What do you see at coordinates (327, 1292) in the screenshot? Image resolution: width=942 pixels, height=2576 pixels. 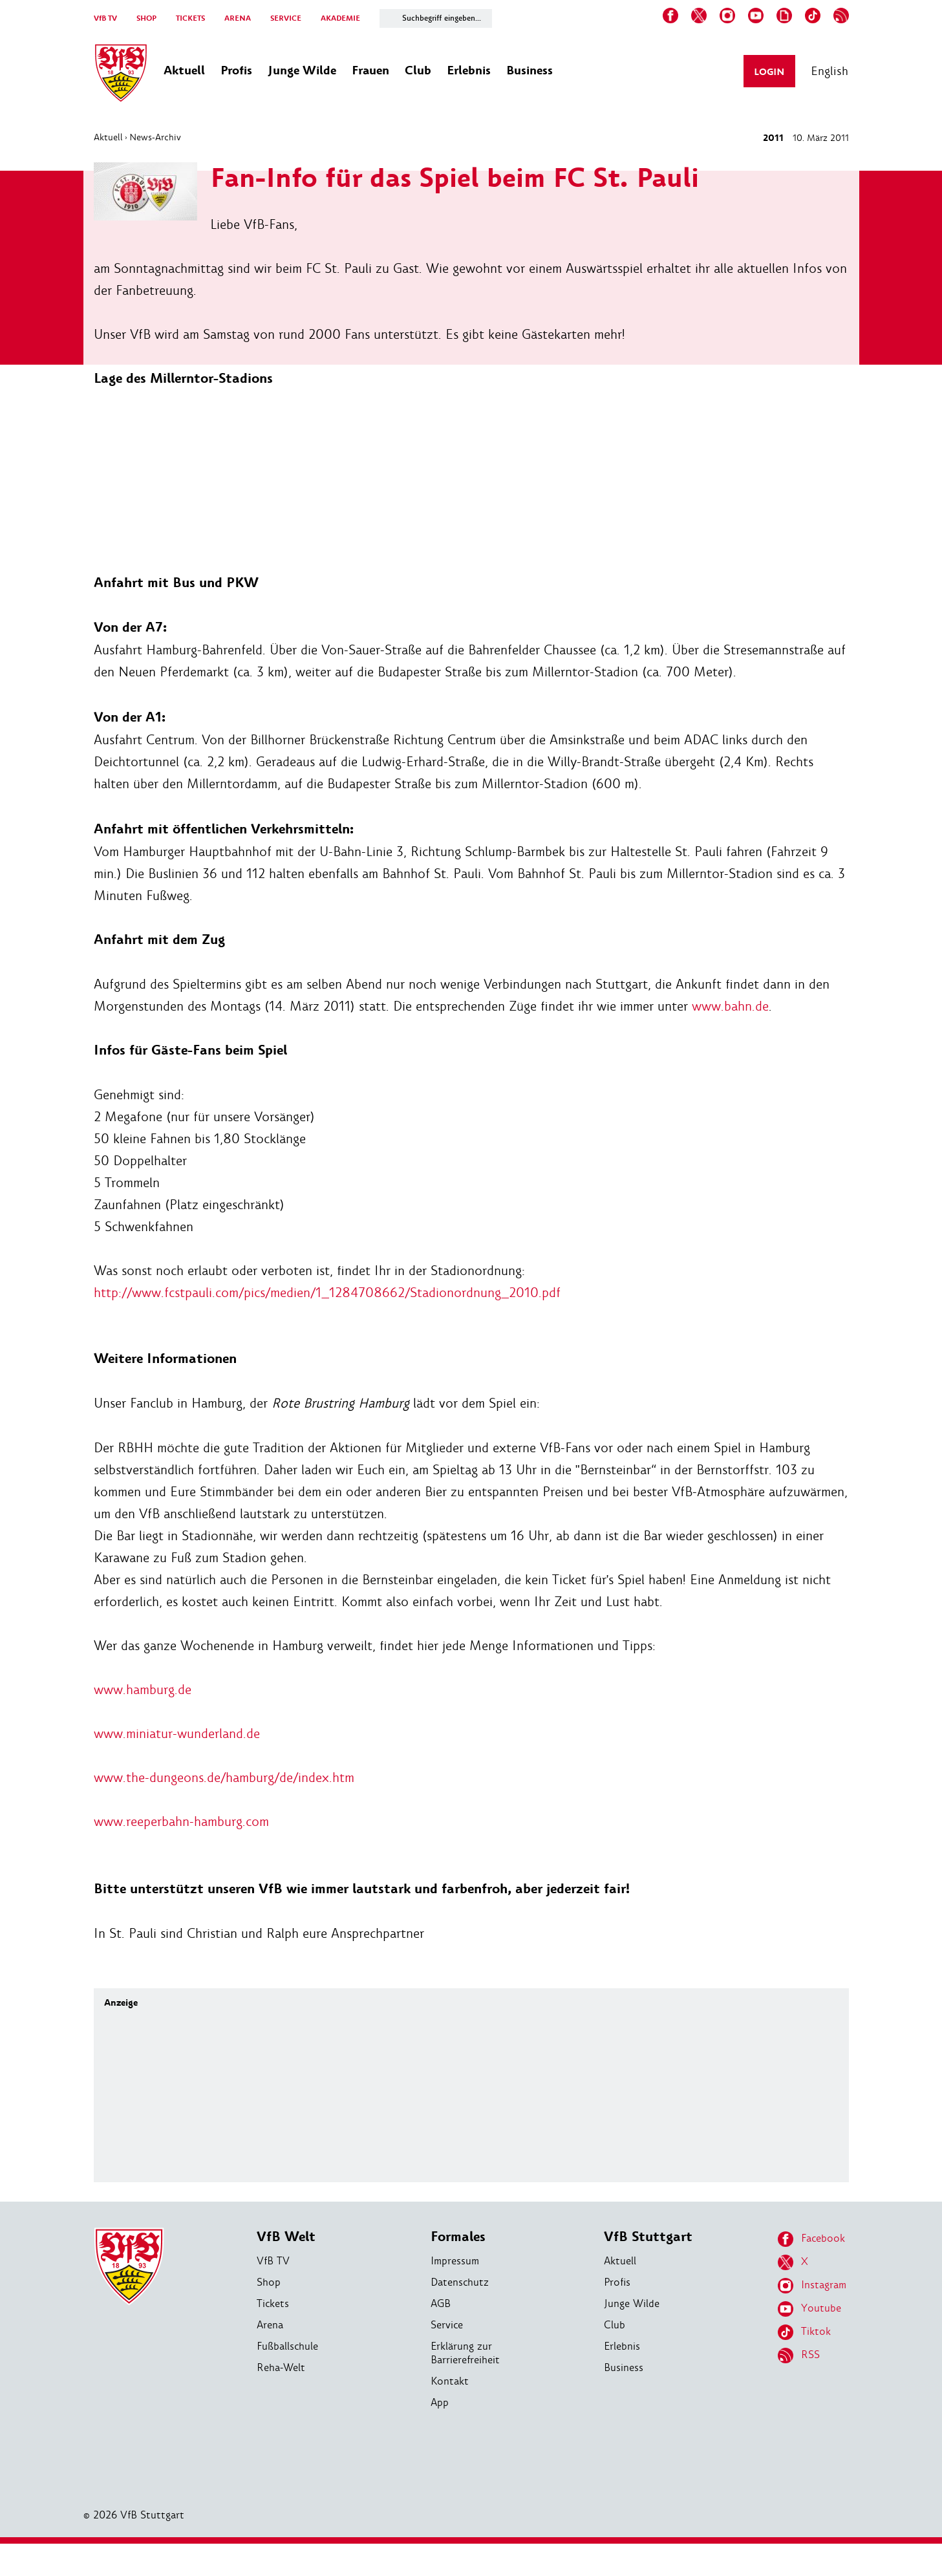 I see `http://www.fcstpauli.com/pics/medien/1_1284708662/Stadionordnung_2010.pdf` at bounding box center [327, 1292].